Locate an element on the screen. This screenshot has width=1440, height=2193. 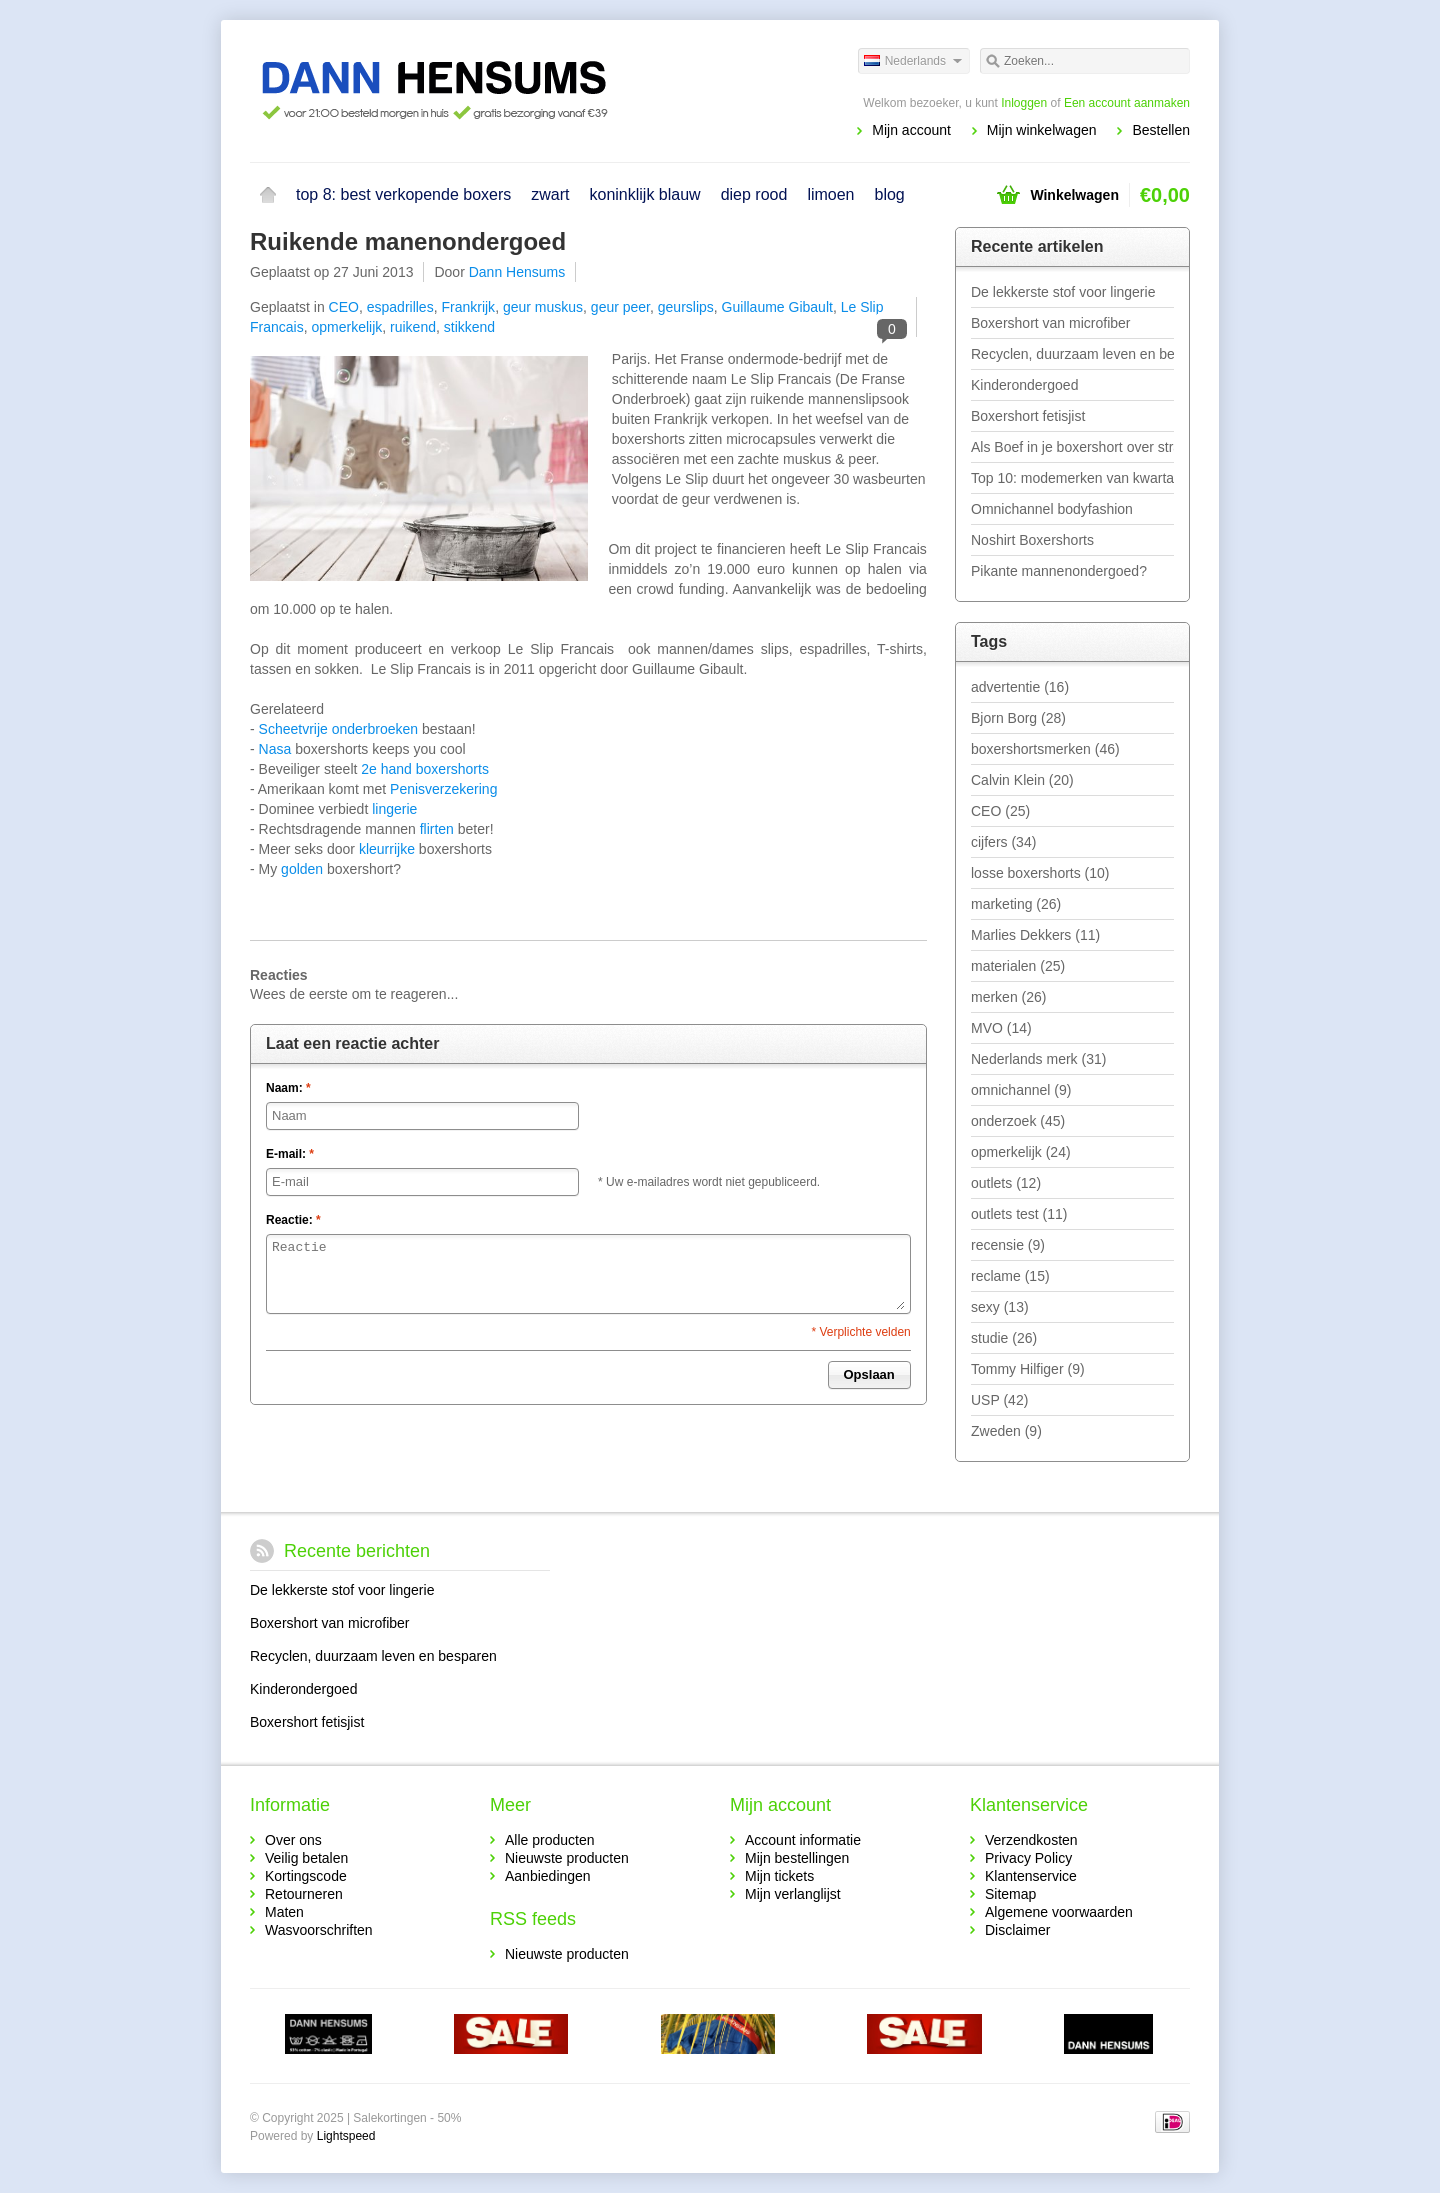
Veilig betalen is located at coordinates (306, 1858).